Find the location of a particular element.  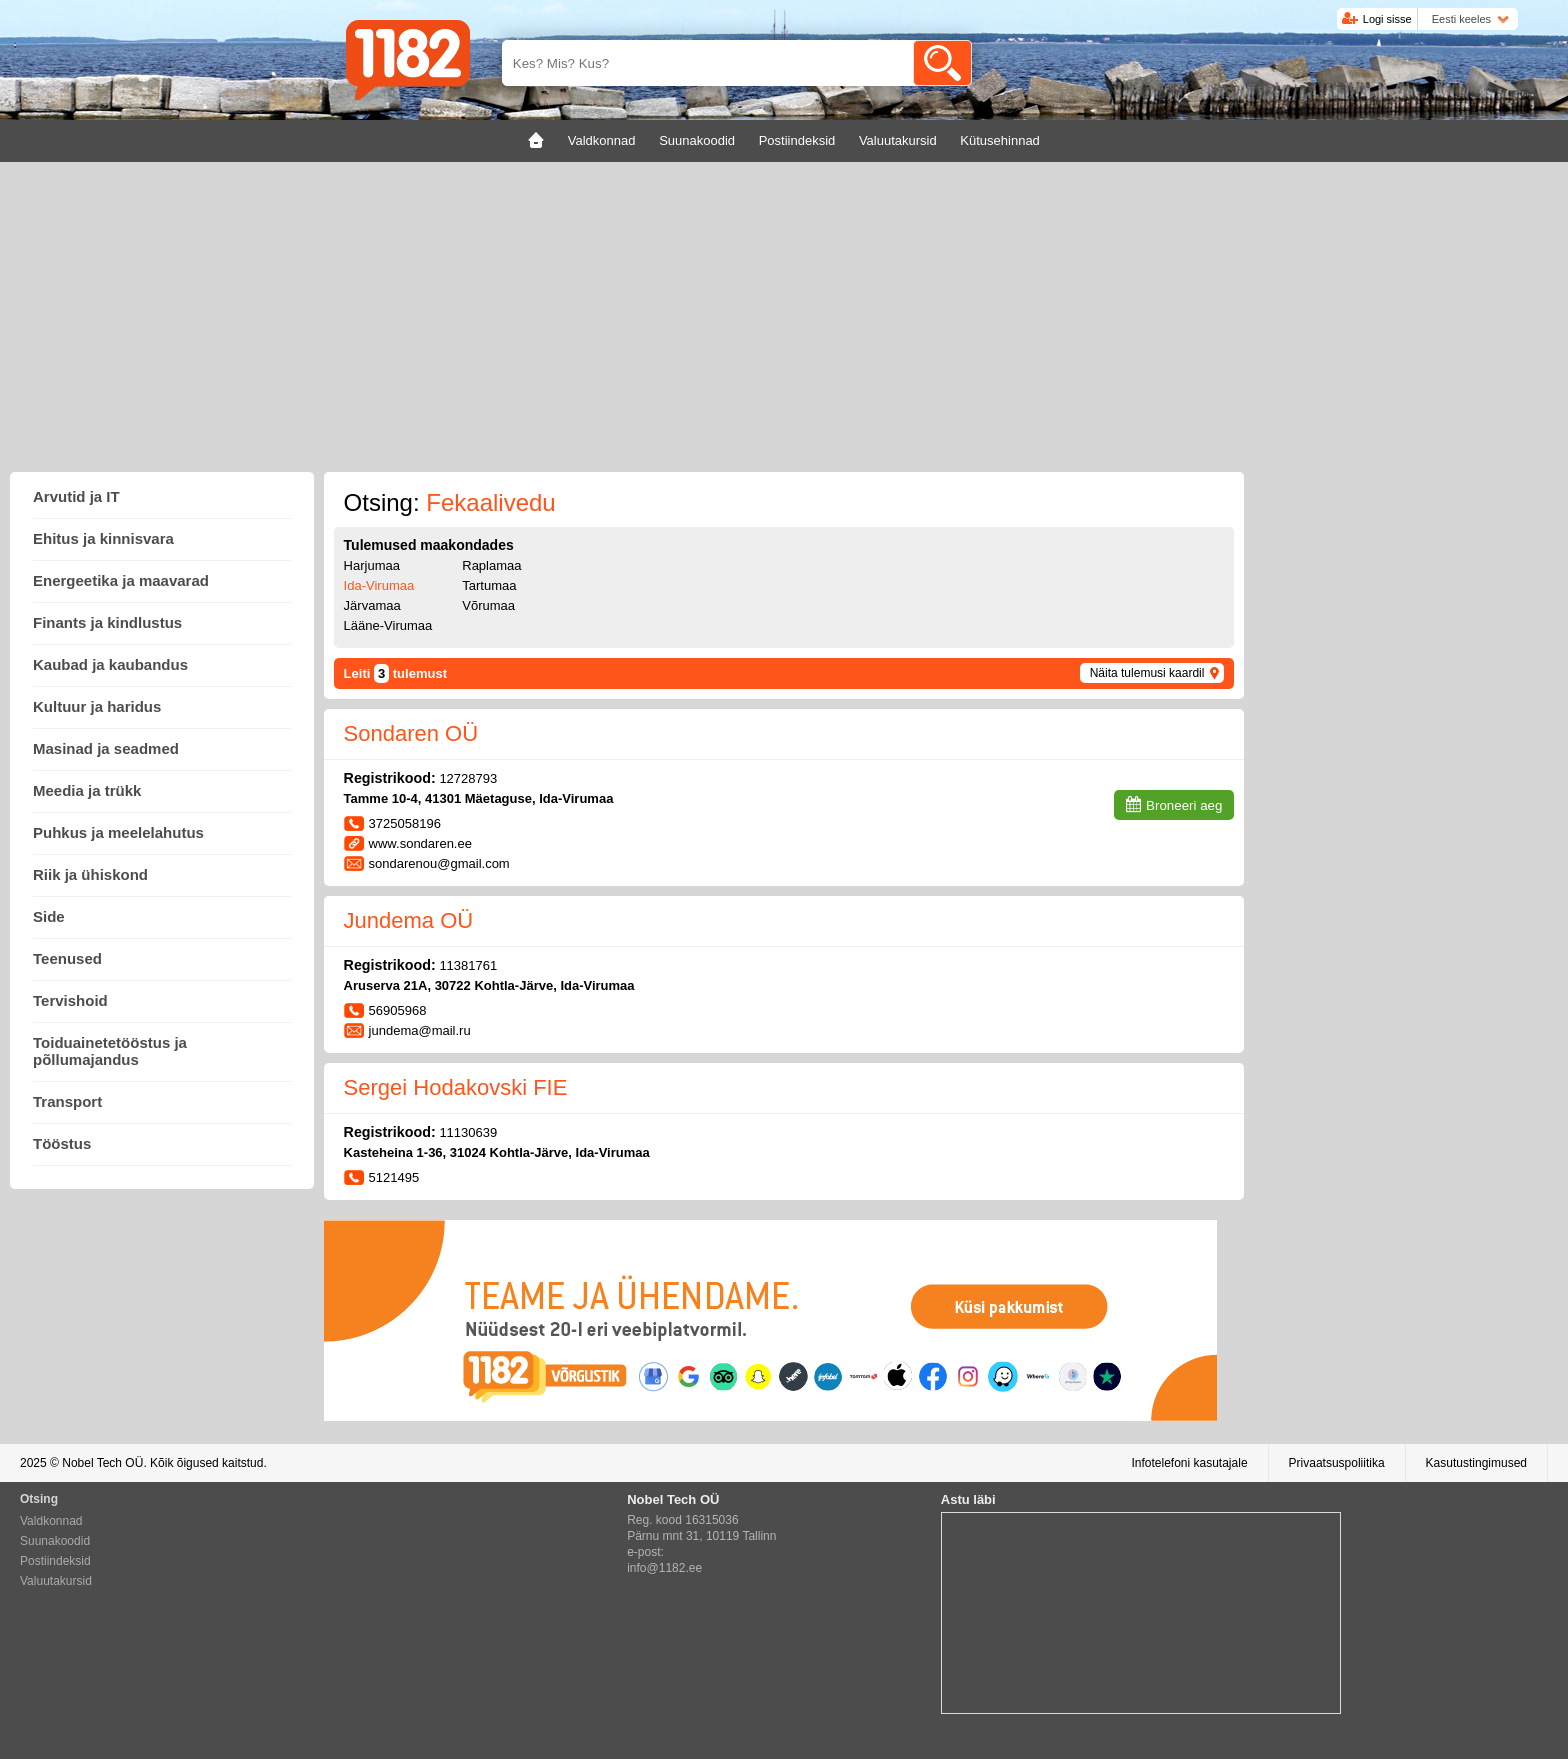

Harjumaa is located at coordinates (372, 565).